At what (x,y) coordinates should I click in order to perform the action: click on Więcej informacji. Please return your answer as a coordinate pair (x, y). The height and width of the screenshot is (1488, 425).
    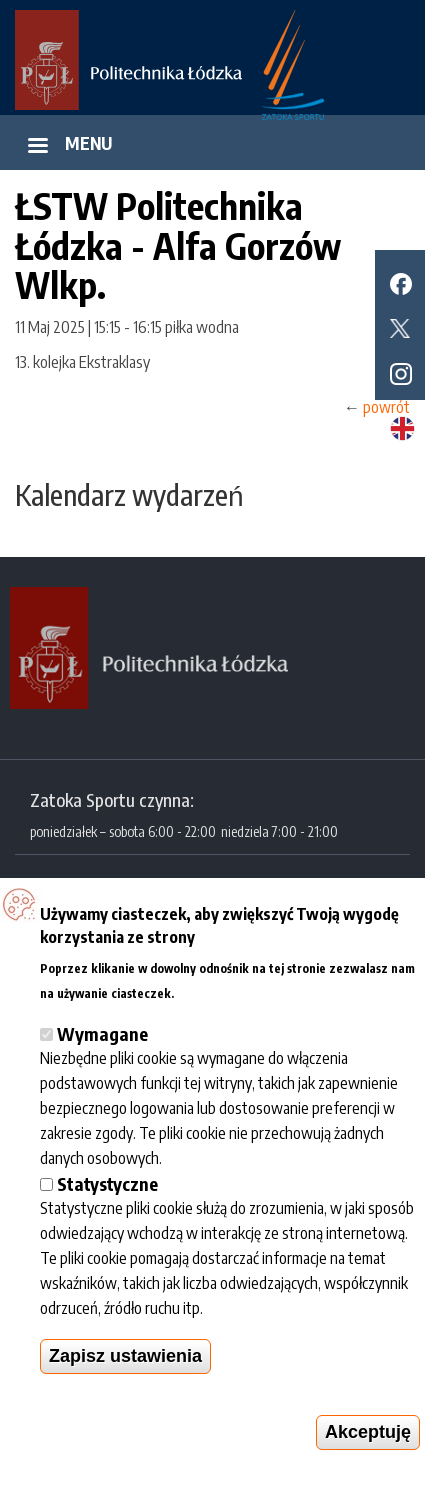
    Looking at the image, I should click on (236, 990).